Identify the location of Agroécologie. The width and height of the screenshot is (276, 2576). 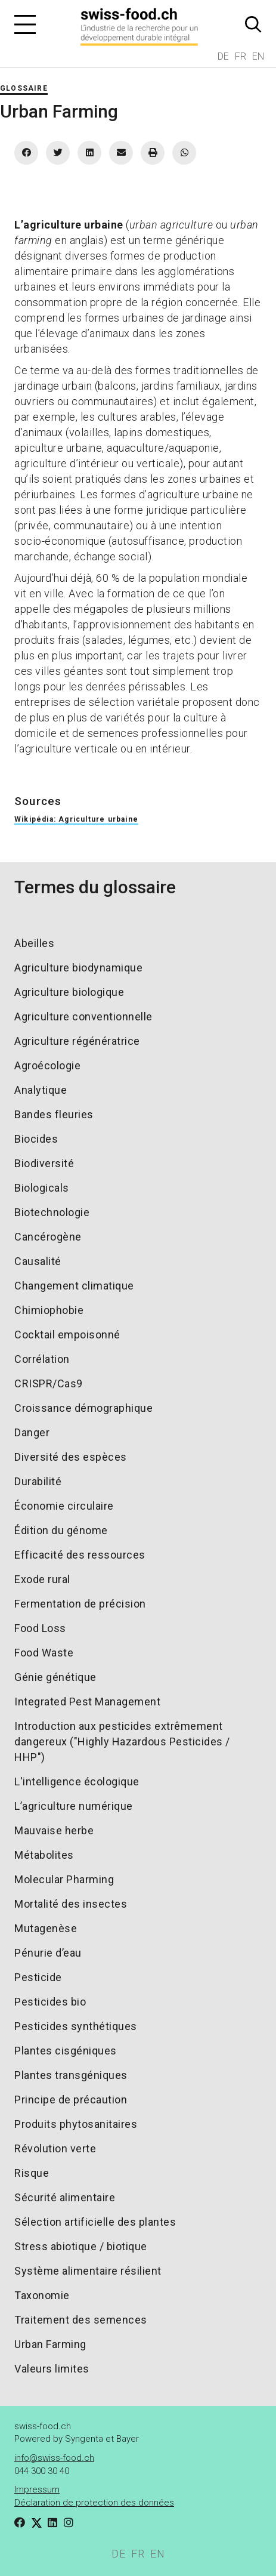
(47, 1065).